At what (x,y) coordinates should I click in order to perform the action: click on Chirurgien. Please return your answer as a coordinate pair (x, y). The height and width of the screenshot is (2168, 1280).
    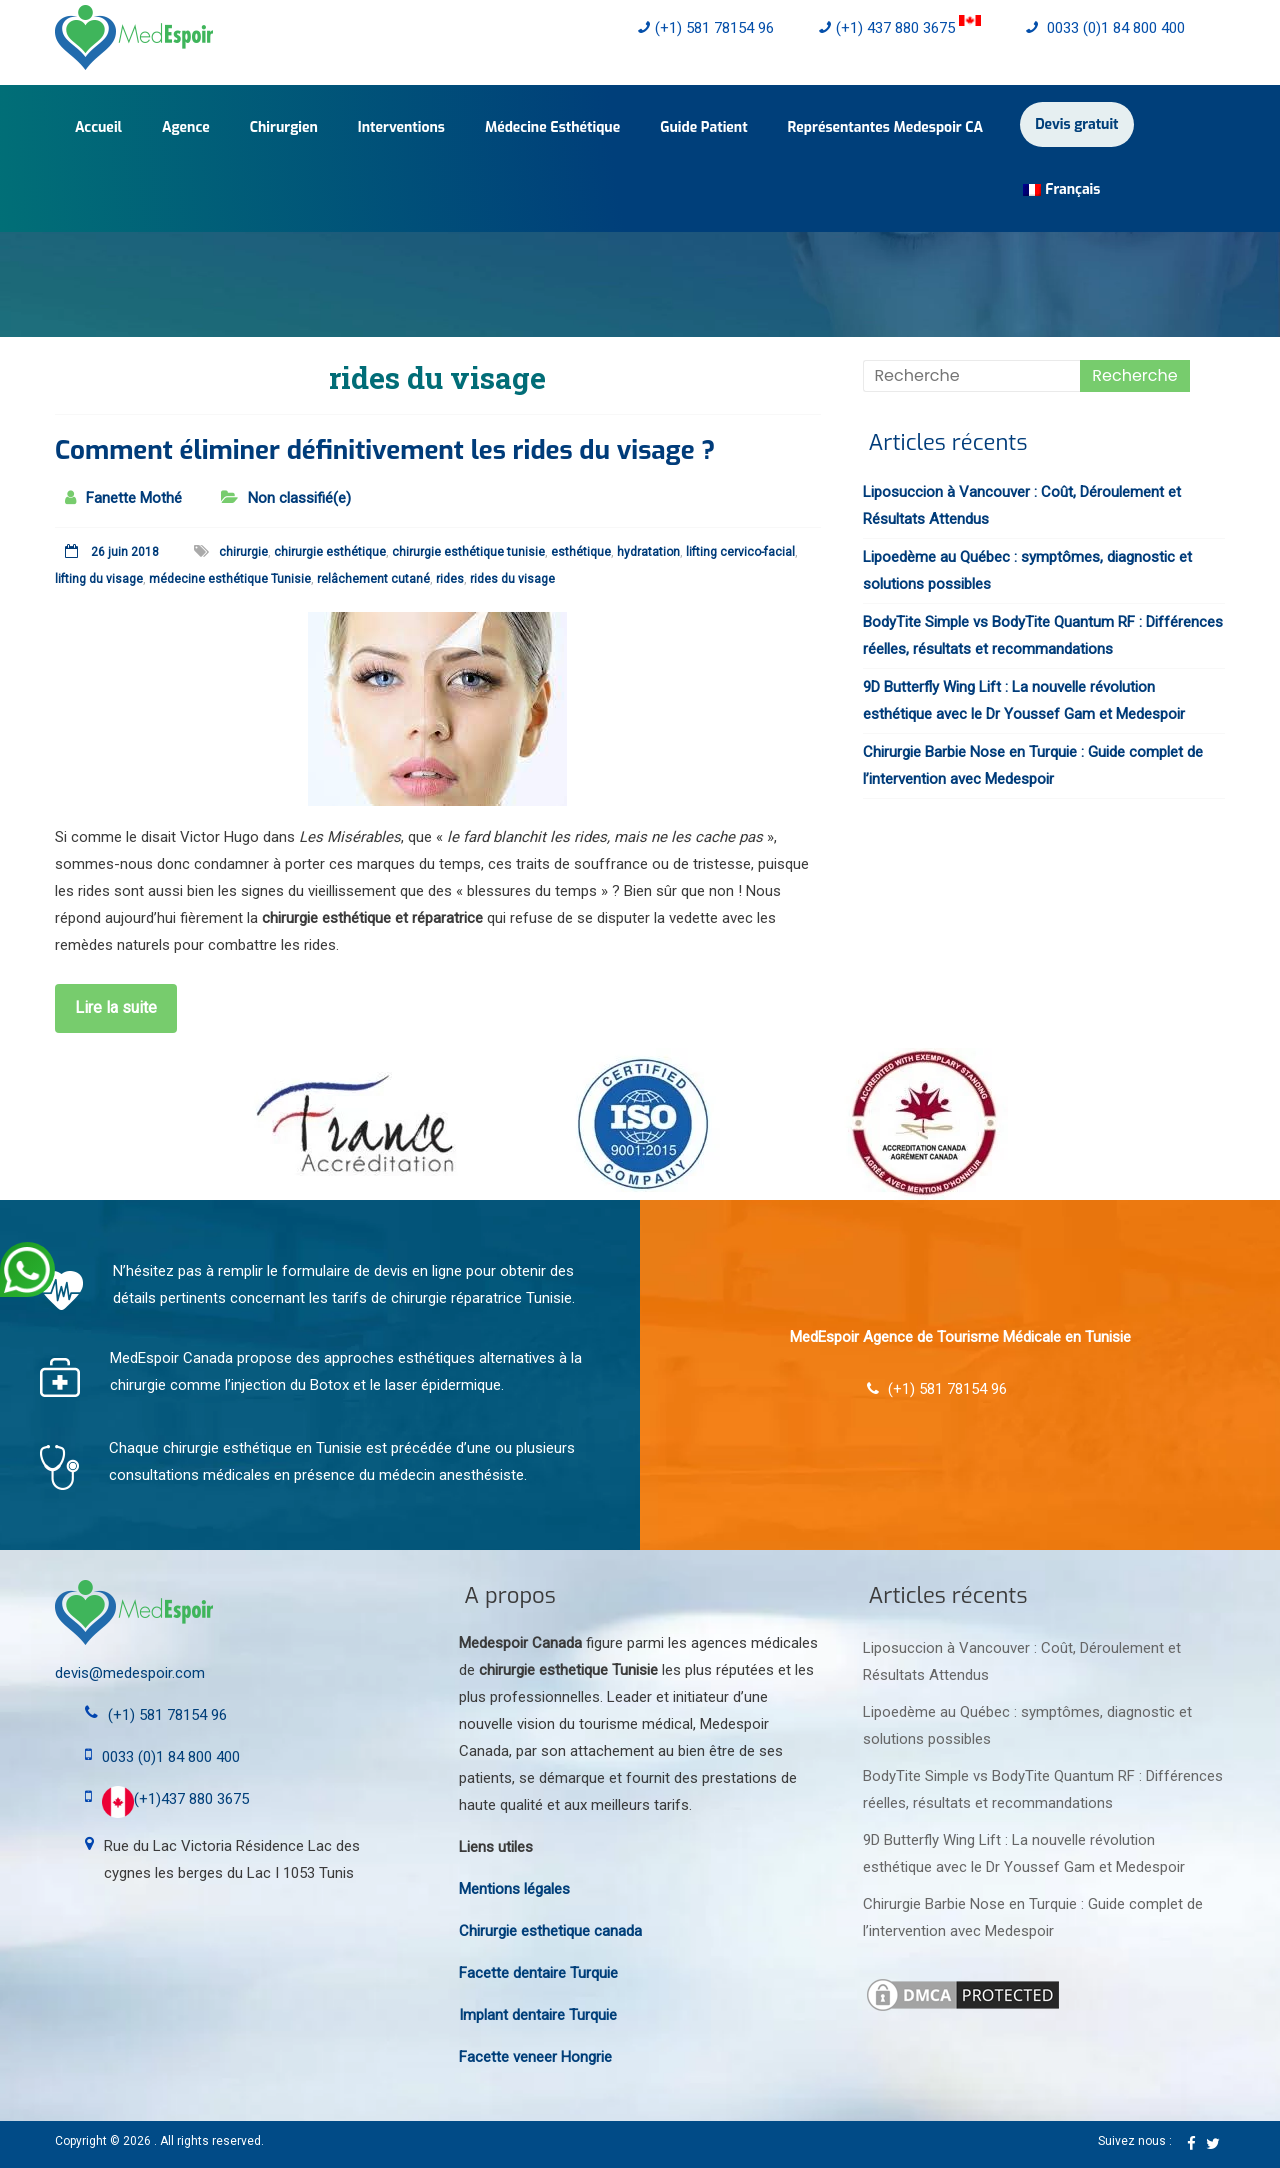
    Looking at the image, I should click on (284, 127).